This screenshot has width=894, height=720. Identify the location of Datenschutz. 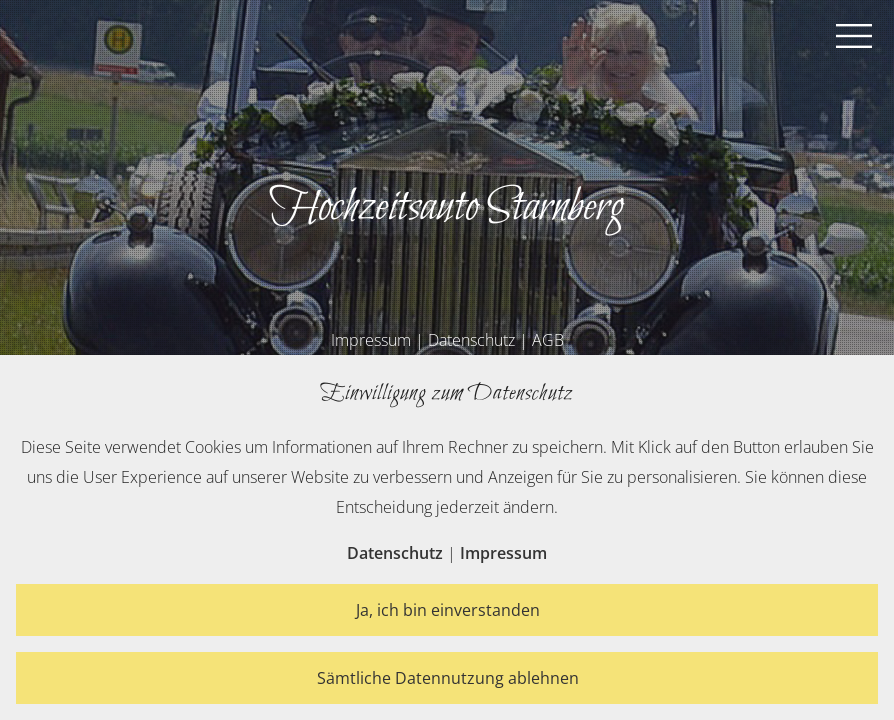
(471, 340).